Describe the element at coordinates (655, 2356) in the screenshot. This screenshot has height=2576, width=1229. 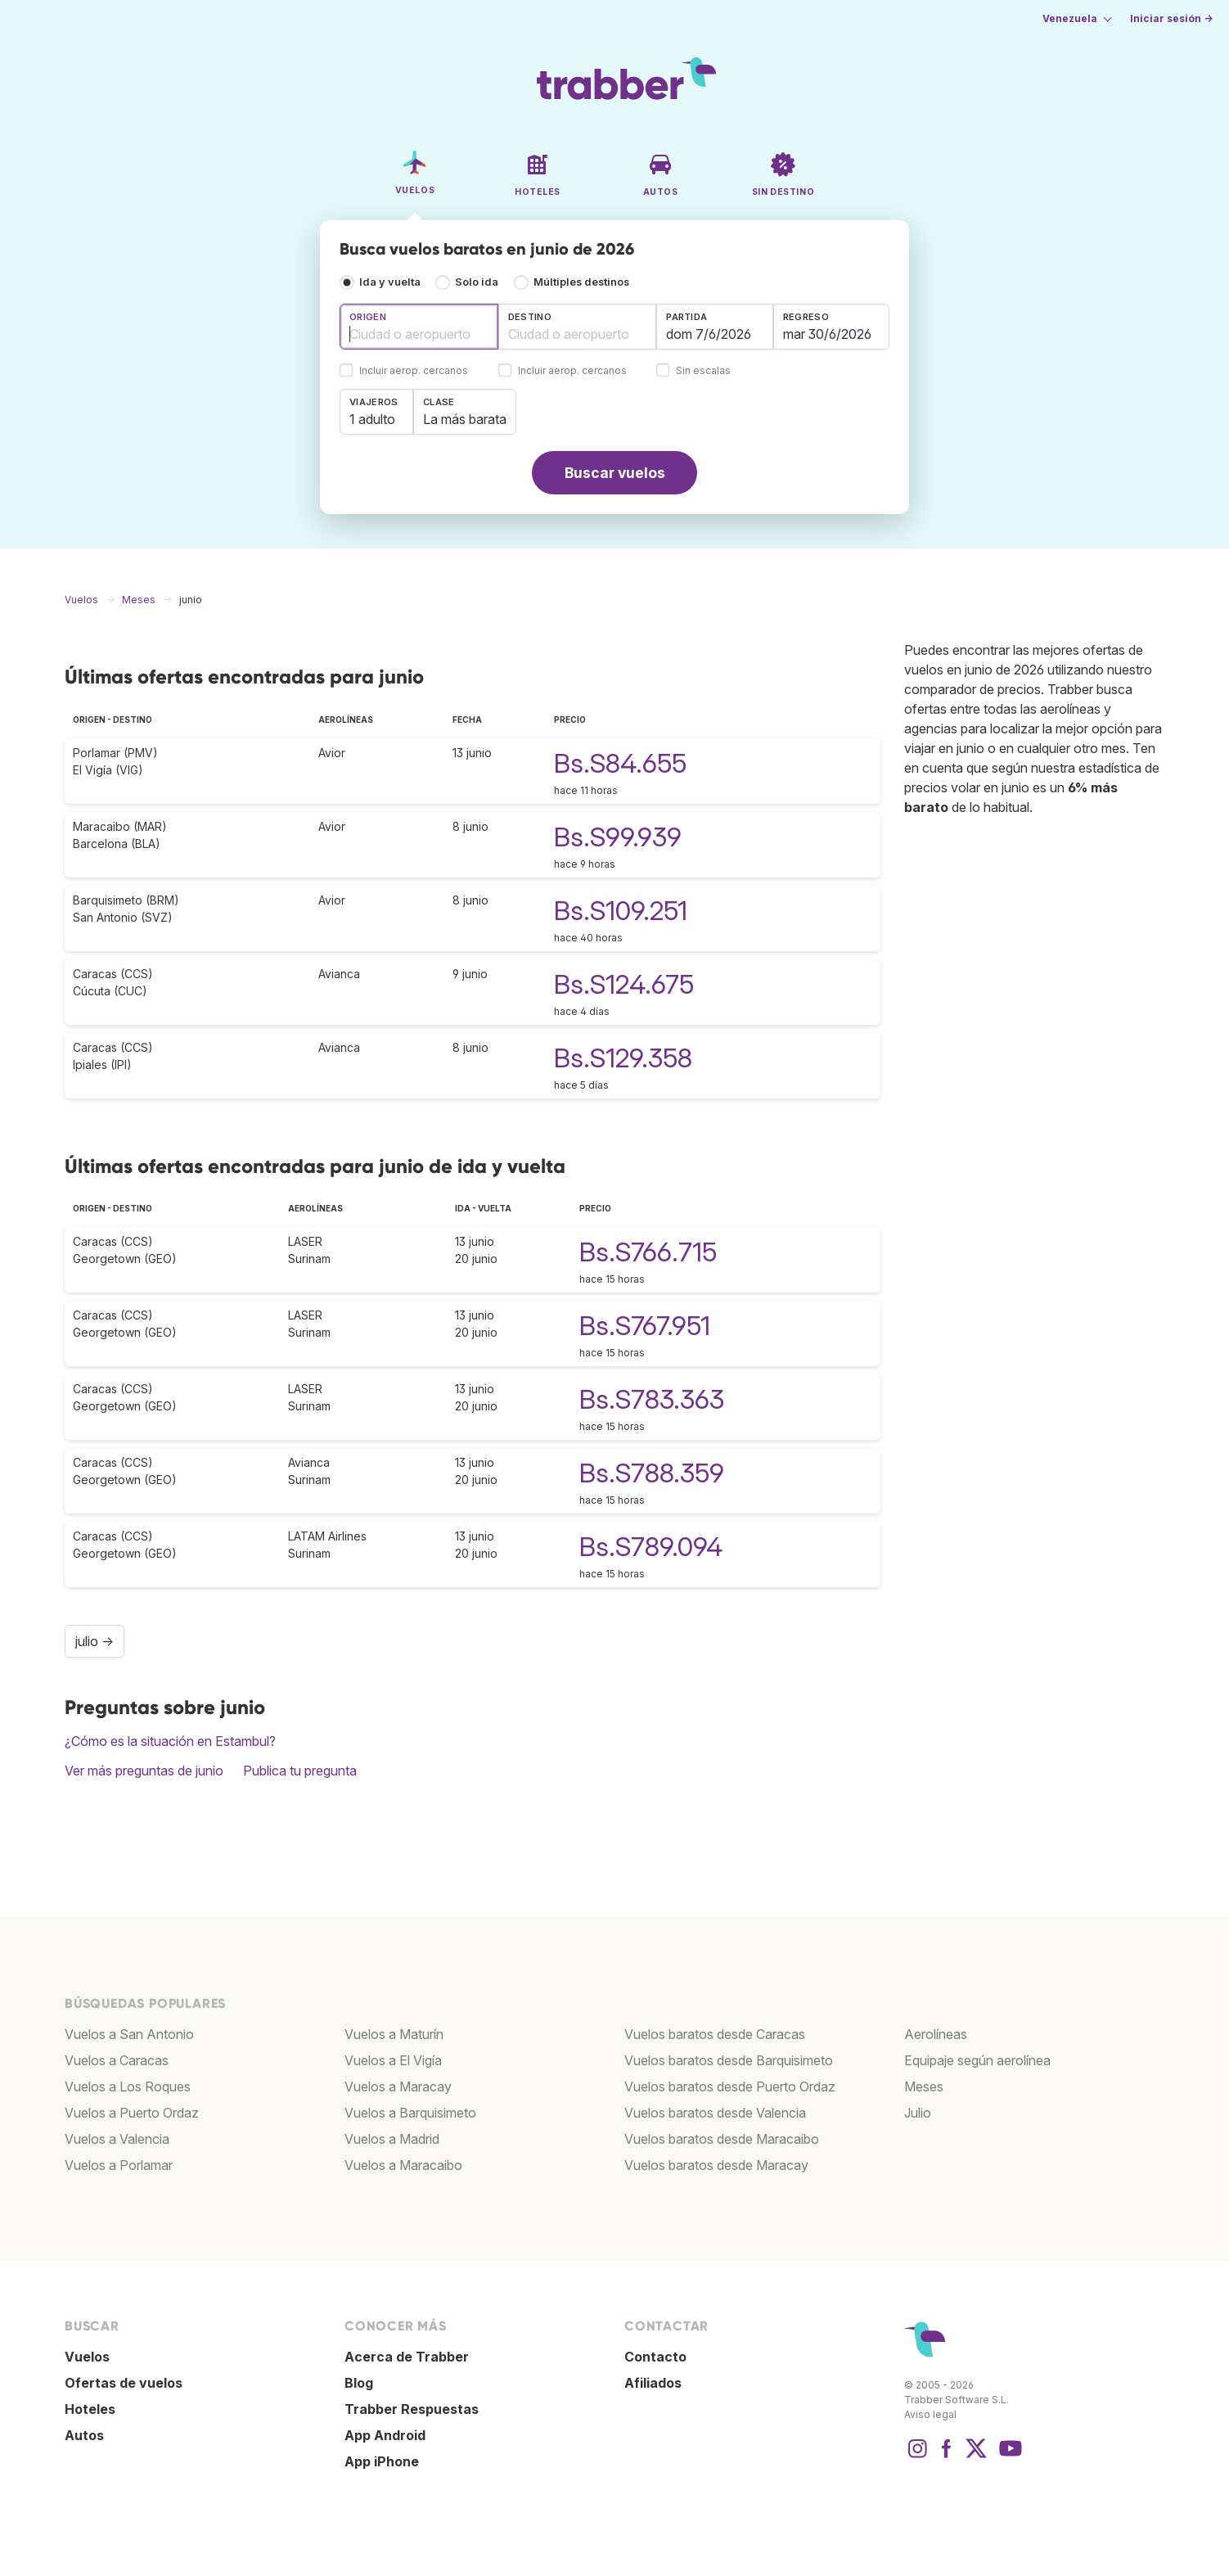
I see `Contacto` at that location.